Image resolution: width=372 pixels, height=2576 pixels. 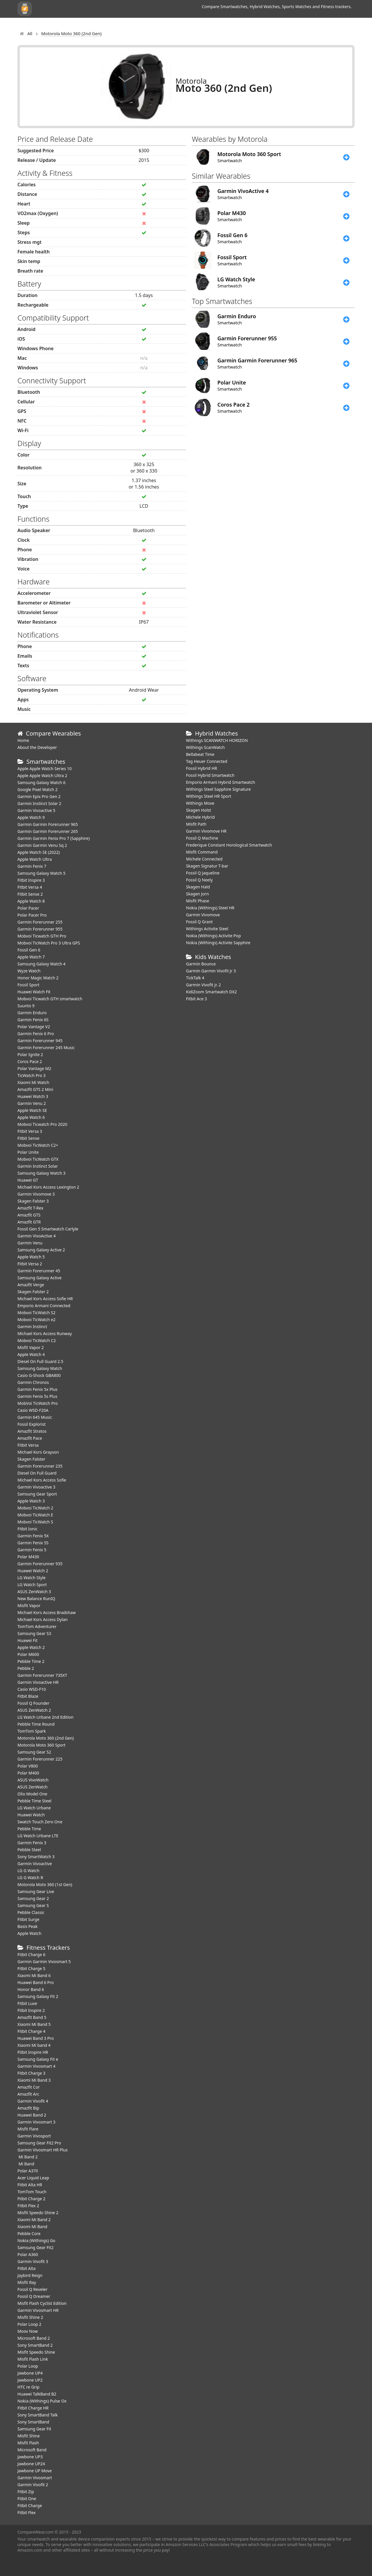 What do you see at coordinates (38, 852) in the screenshot?
I see `Apple Watch SE (2022)` at bounding box center [38, 852].